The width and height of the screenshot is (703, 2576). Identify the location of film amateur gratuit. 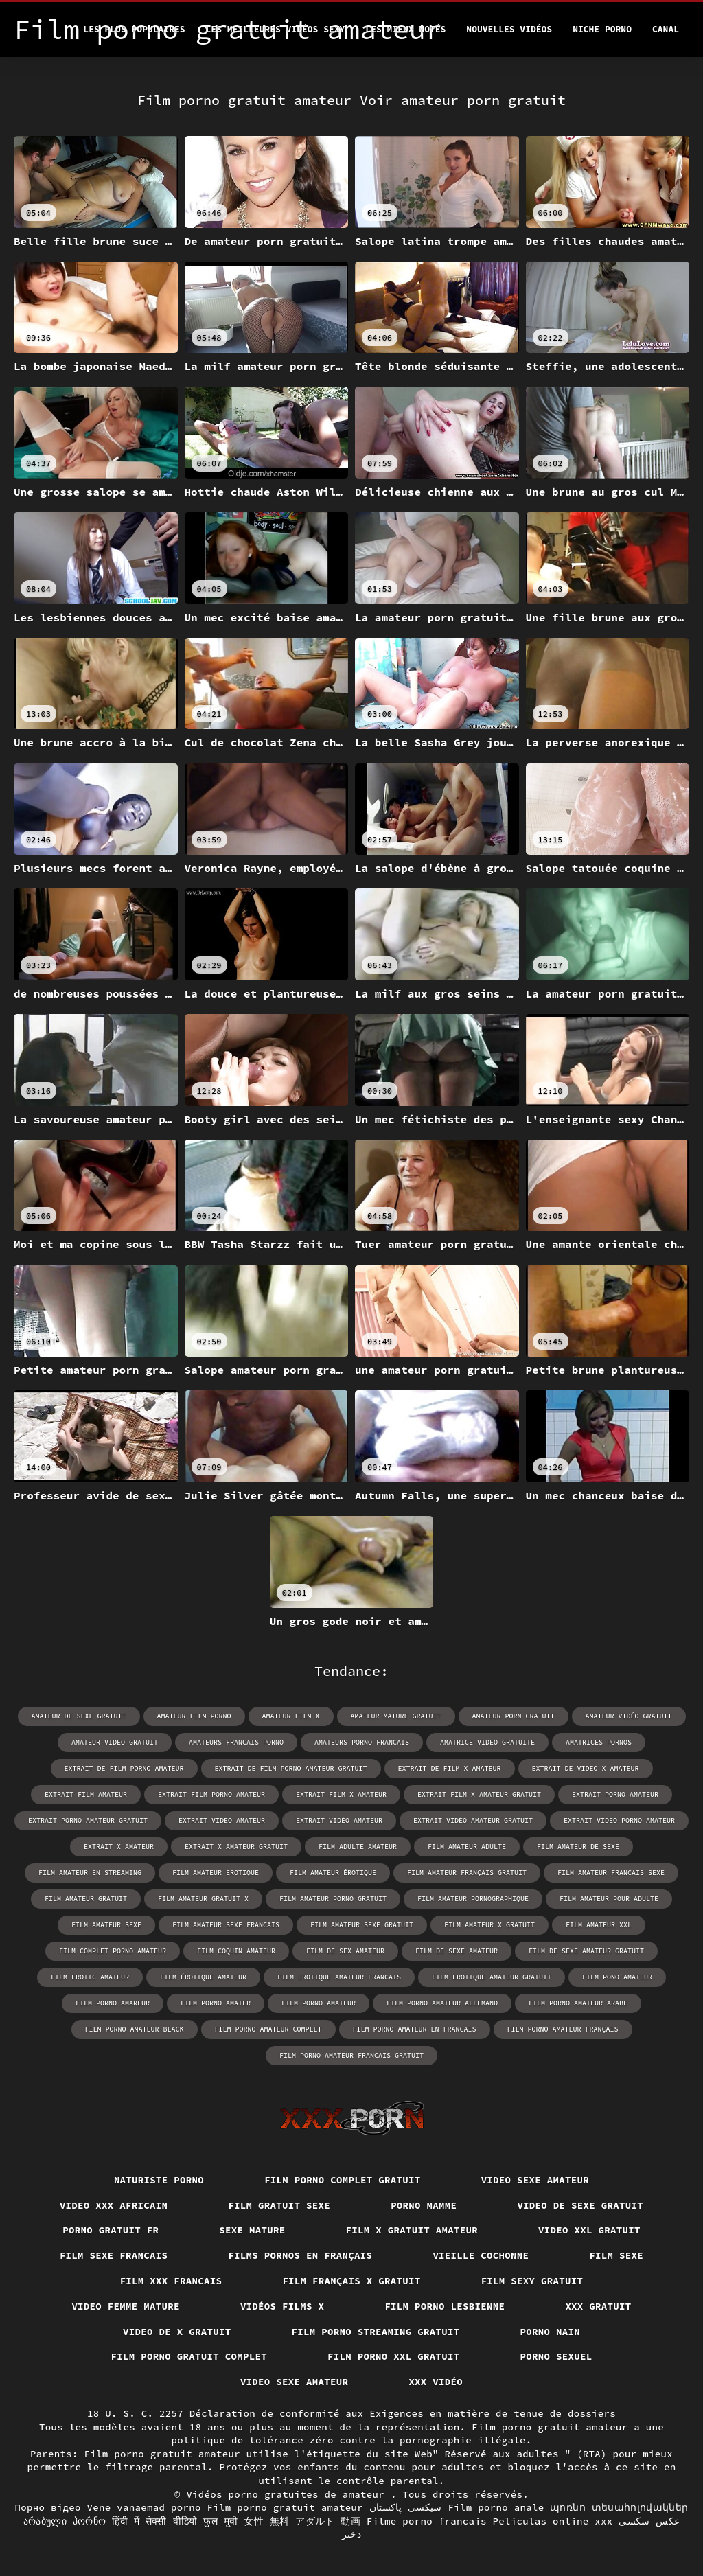
(86, 1898).